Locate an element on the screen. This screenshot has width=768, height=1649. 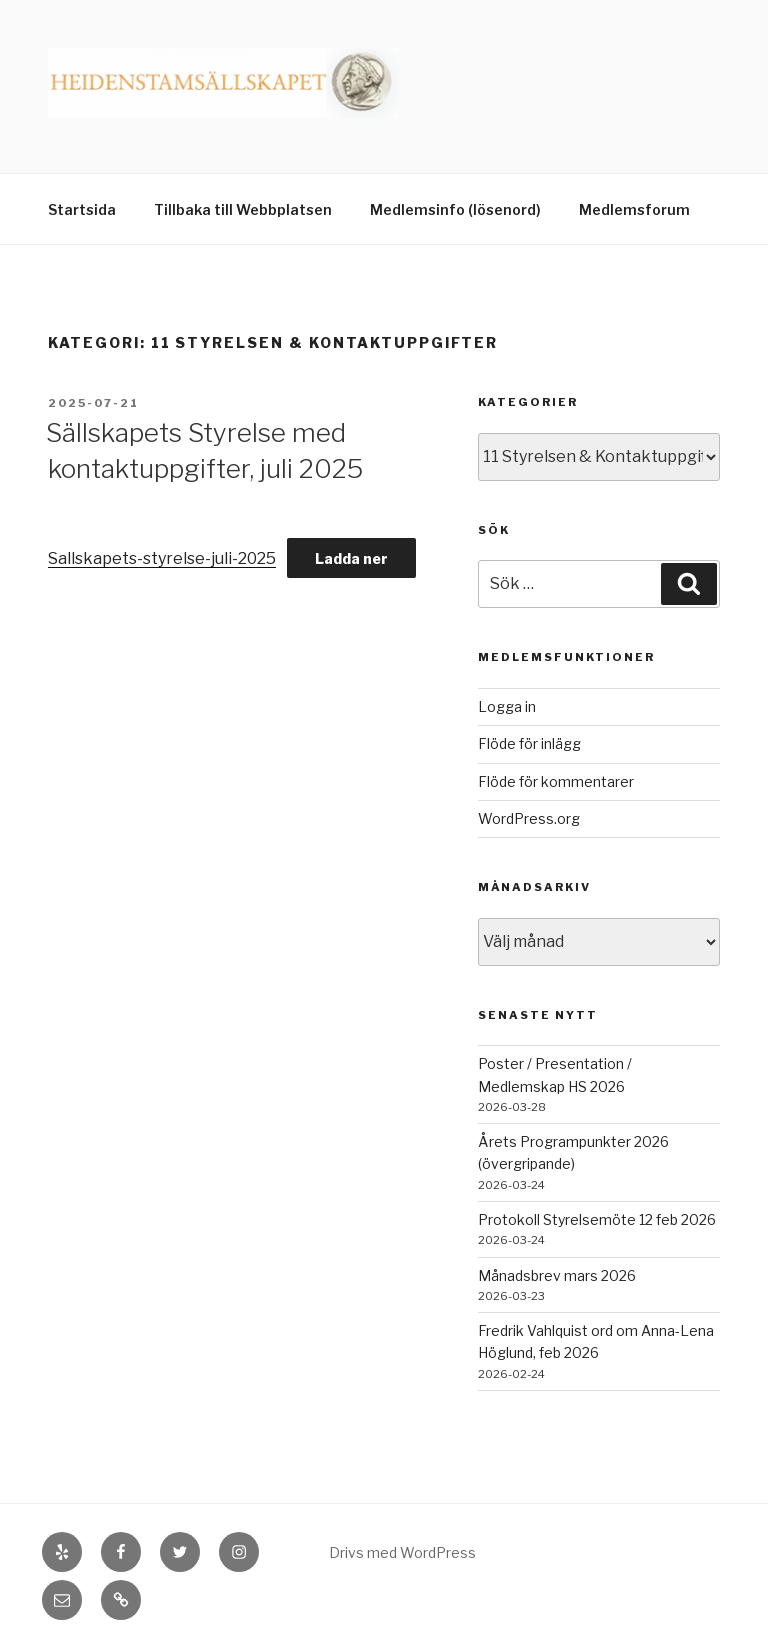
Startsida is located at coordinates (82, 209).